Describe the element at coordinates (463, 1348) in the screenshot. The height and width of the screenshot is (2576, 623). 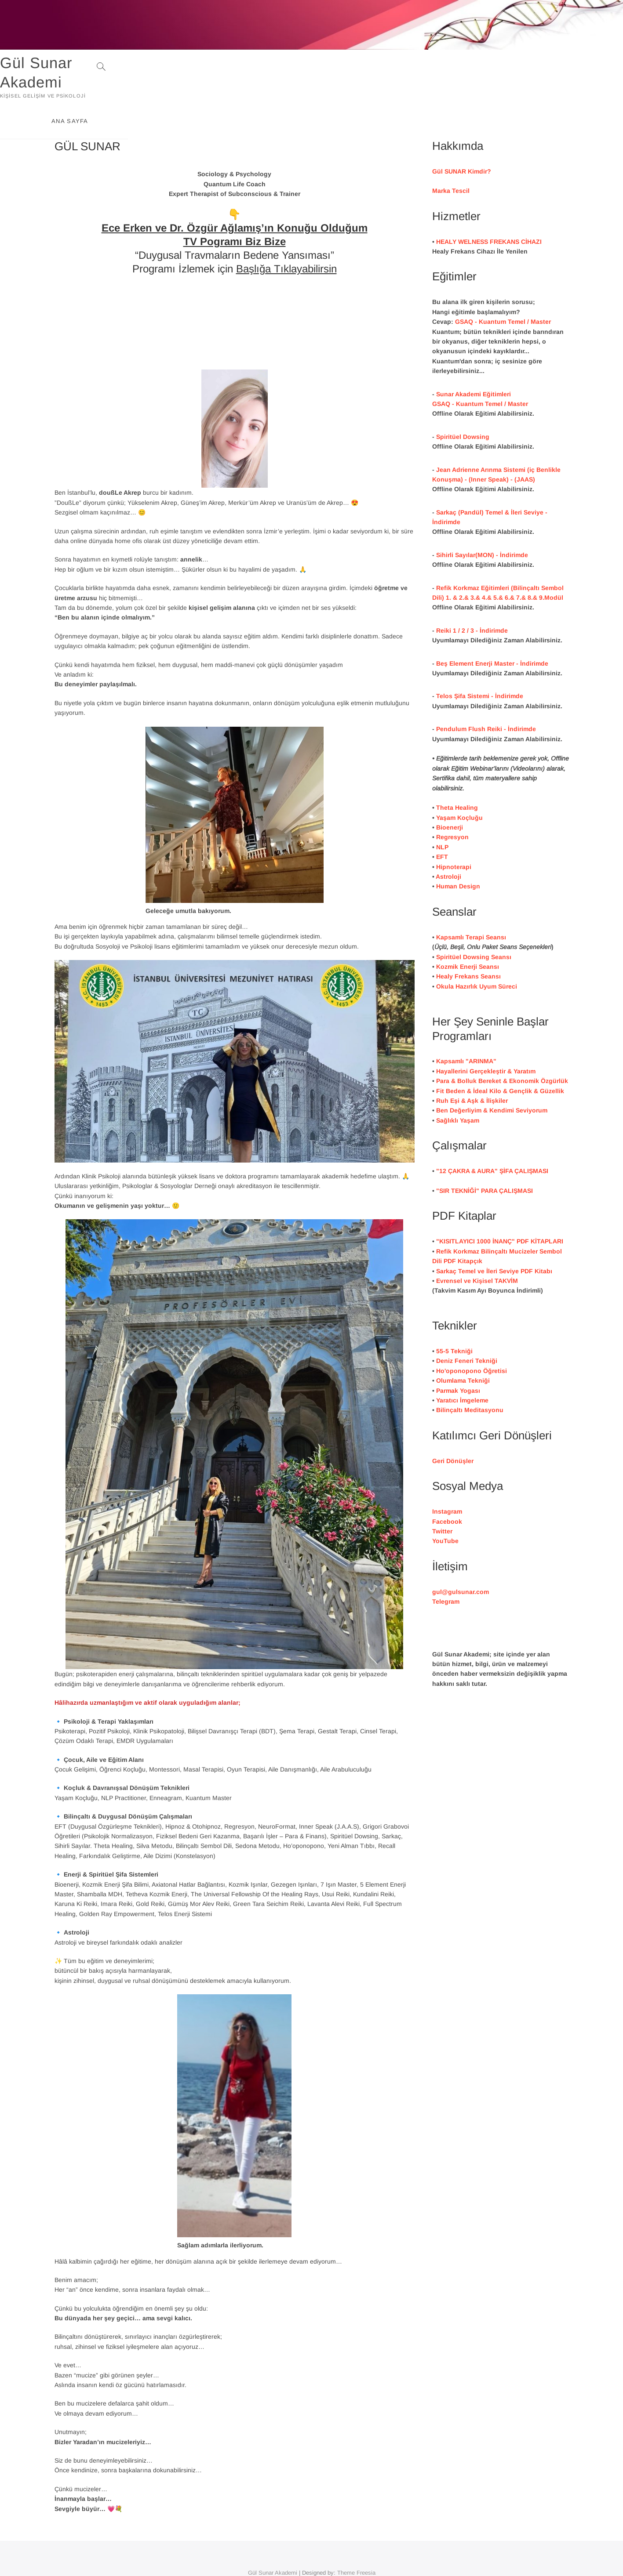
I see `Olumlama Tekniği` at that location.